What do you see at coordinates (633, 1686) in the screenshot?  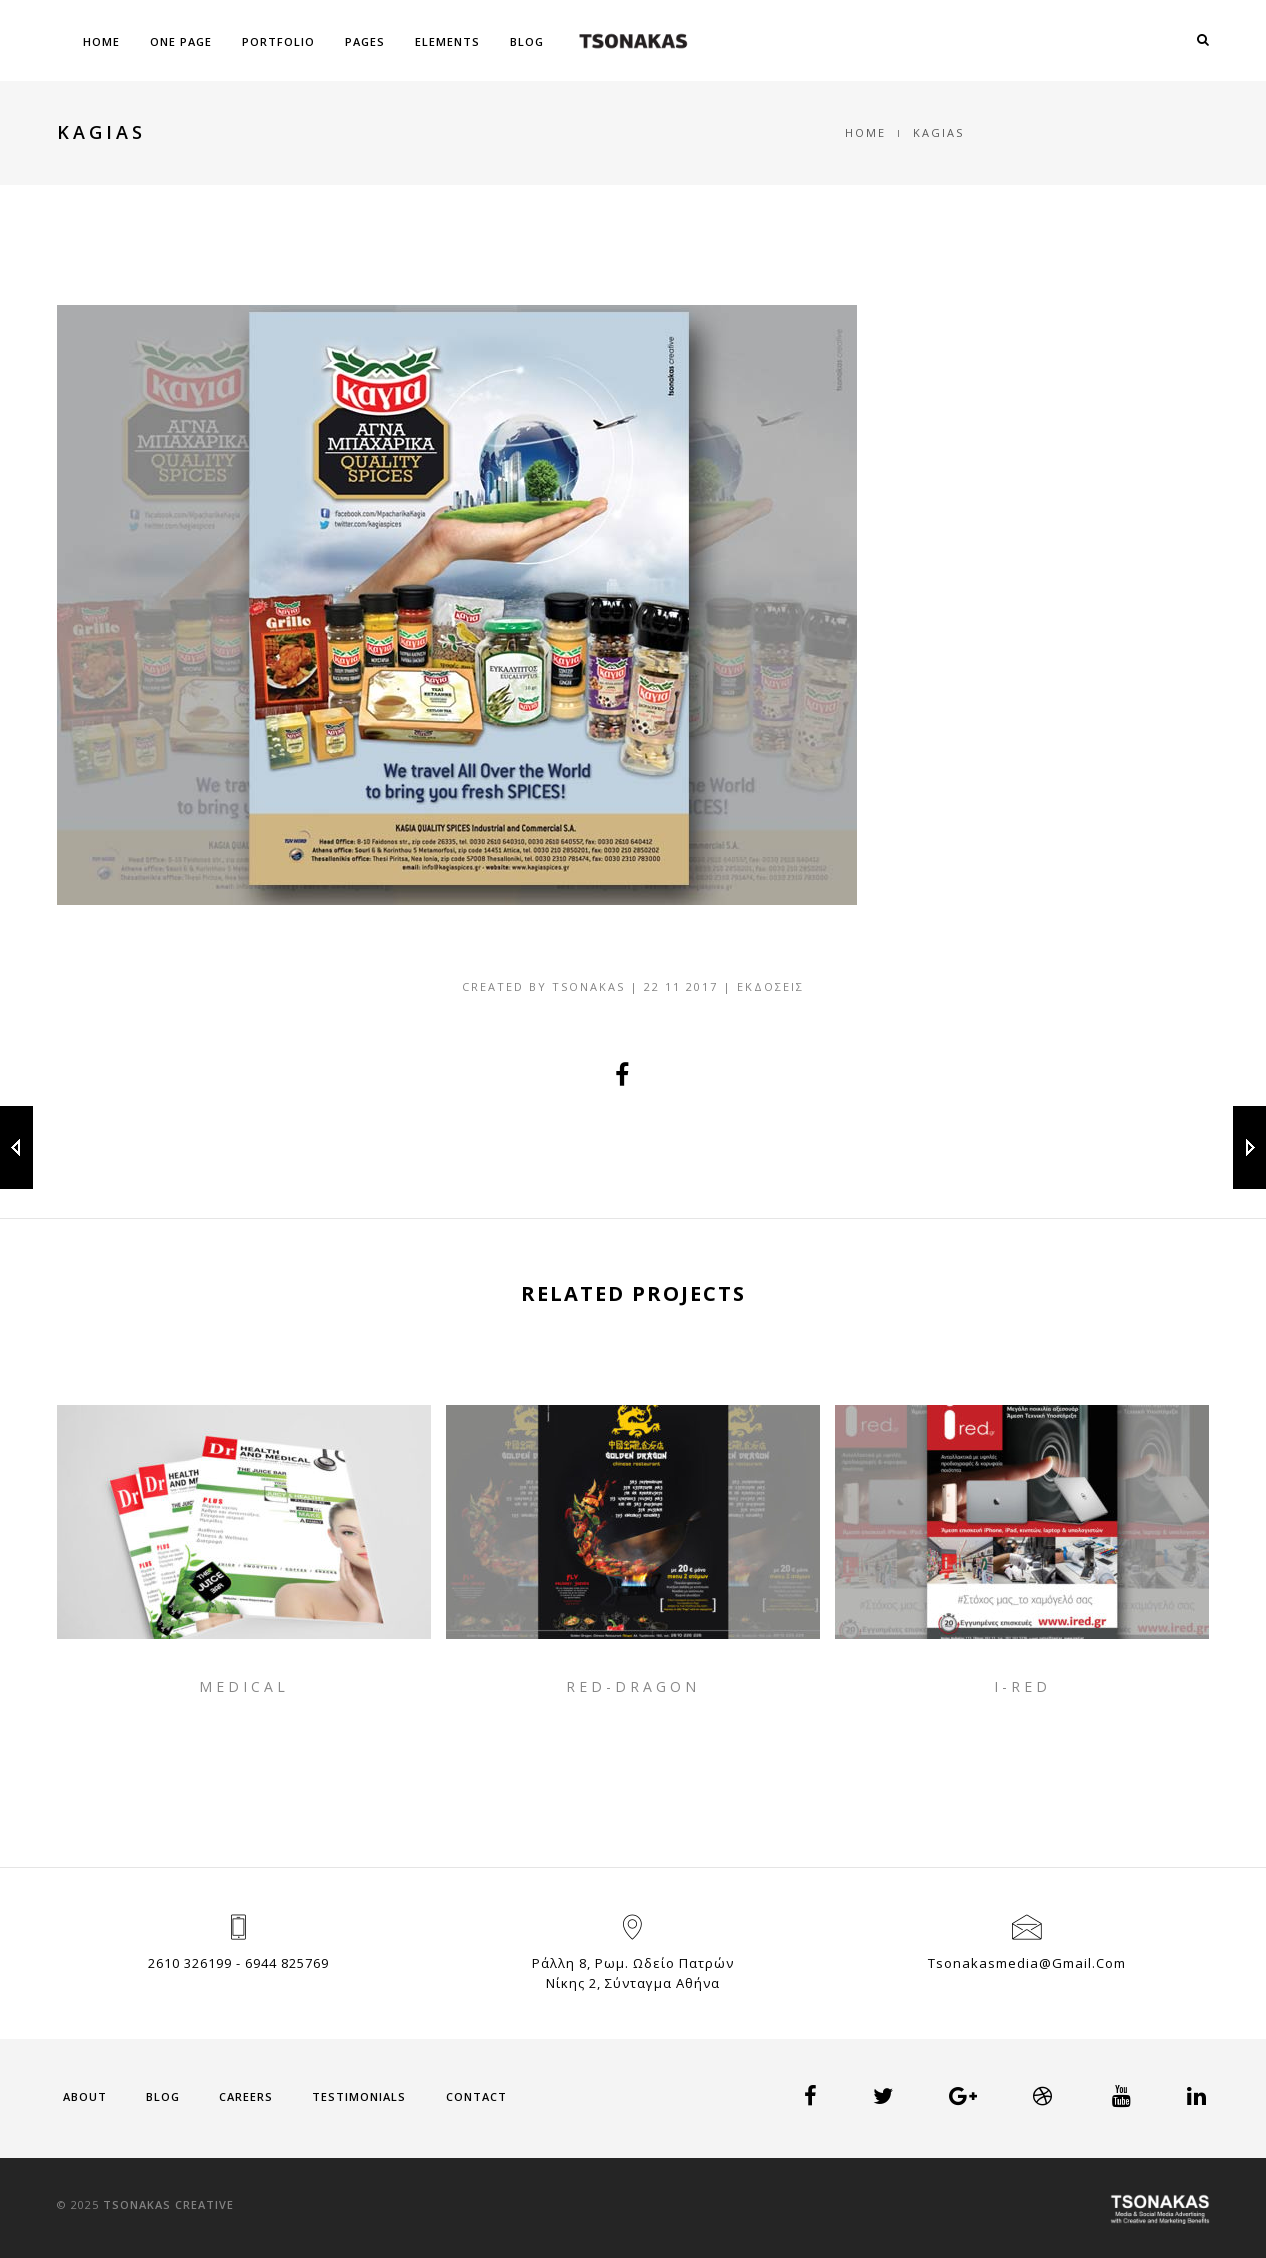 I see `RED-DRAGON` at bounding box center [633, 1686].